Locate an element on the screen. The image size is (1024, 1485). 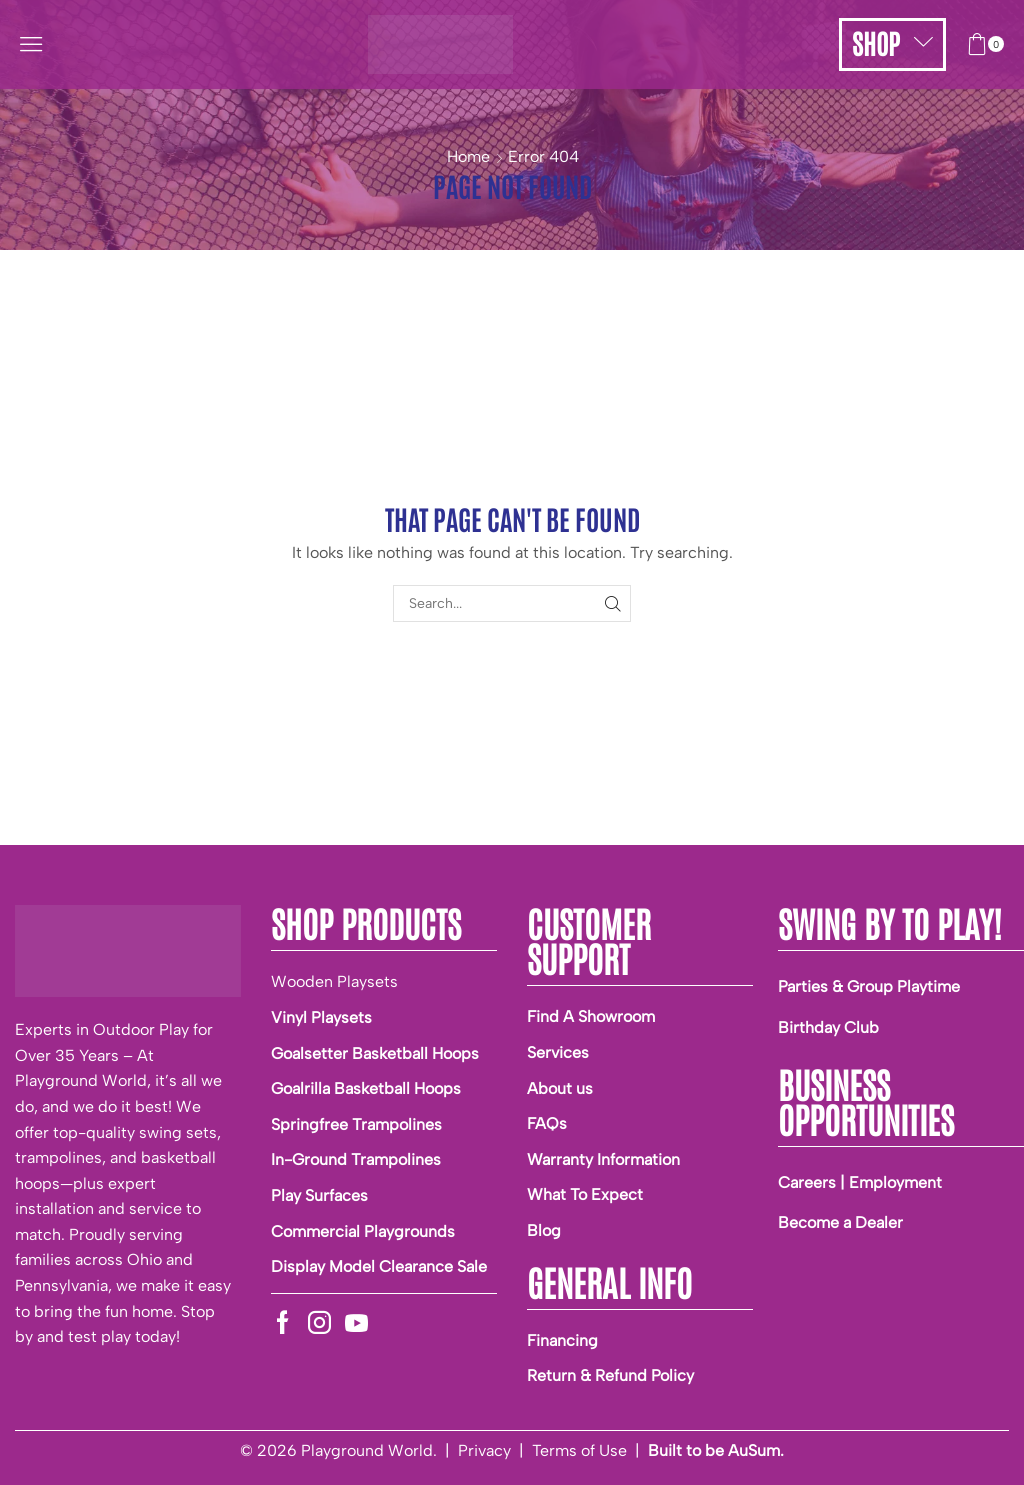
Vinyl Playsets is located at coordinates (321, 1017).